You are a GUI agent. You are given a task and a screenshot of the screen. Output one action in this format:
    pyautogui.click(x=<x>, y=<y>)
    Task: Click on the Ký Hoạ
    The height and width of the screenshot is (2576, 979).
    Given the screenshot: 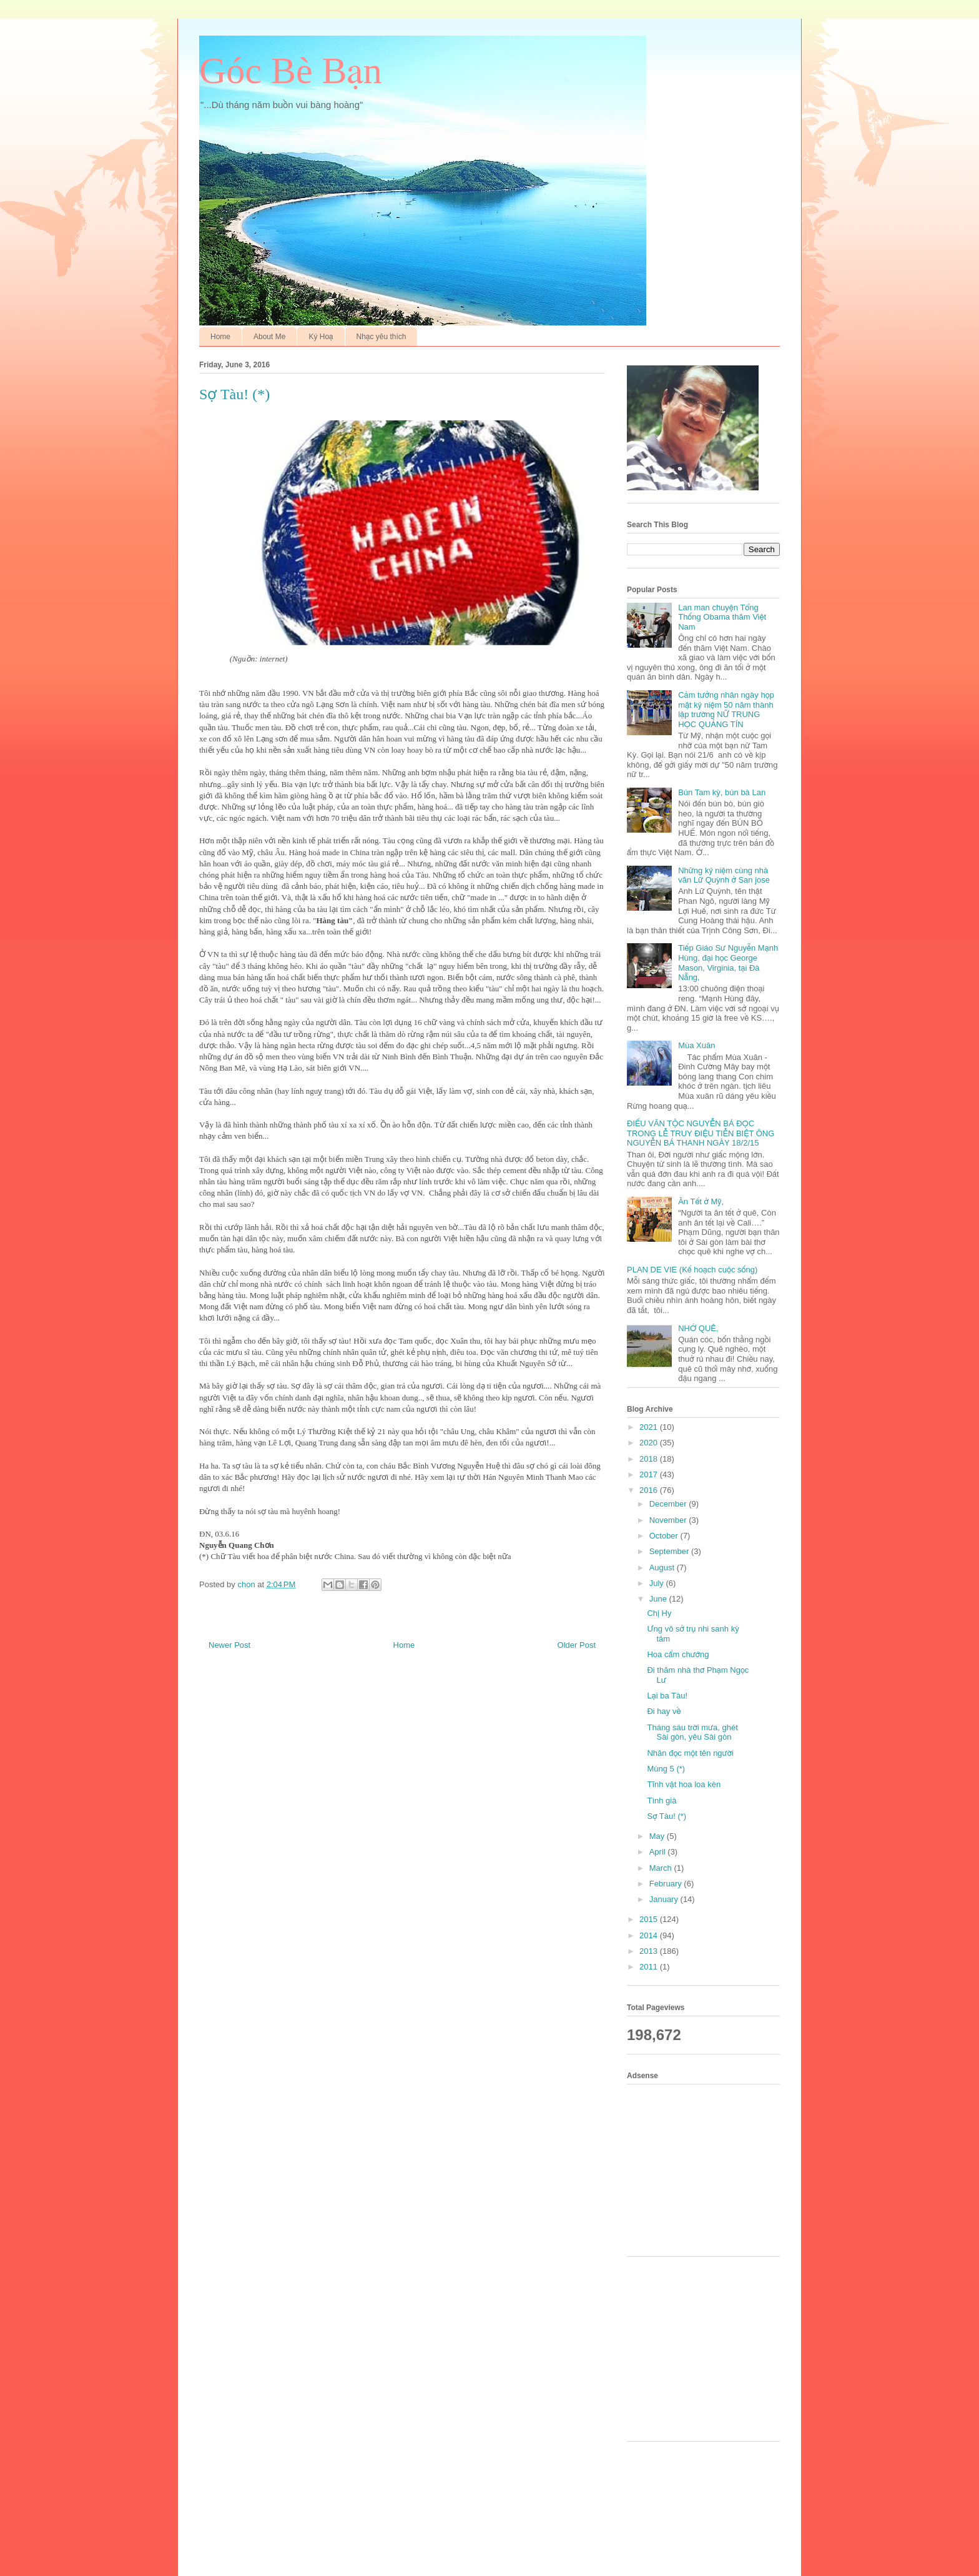 What is the action you would take?
    pyautogui.click(x=320, y=336)
    